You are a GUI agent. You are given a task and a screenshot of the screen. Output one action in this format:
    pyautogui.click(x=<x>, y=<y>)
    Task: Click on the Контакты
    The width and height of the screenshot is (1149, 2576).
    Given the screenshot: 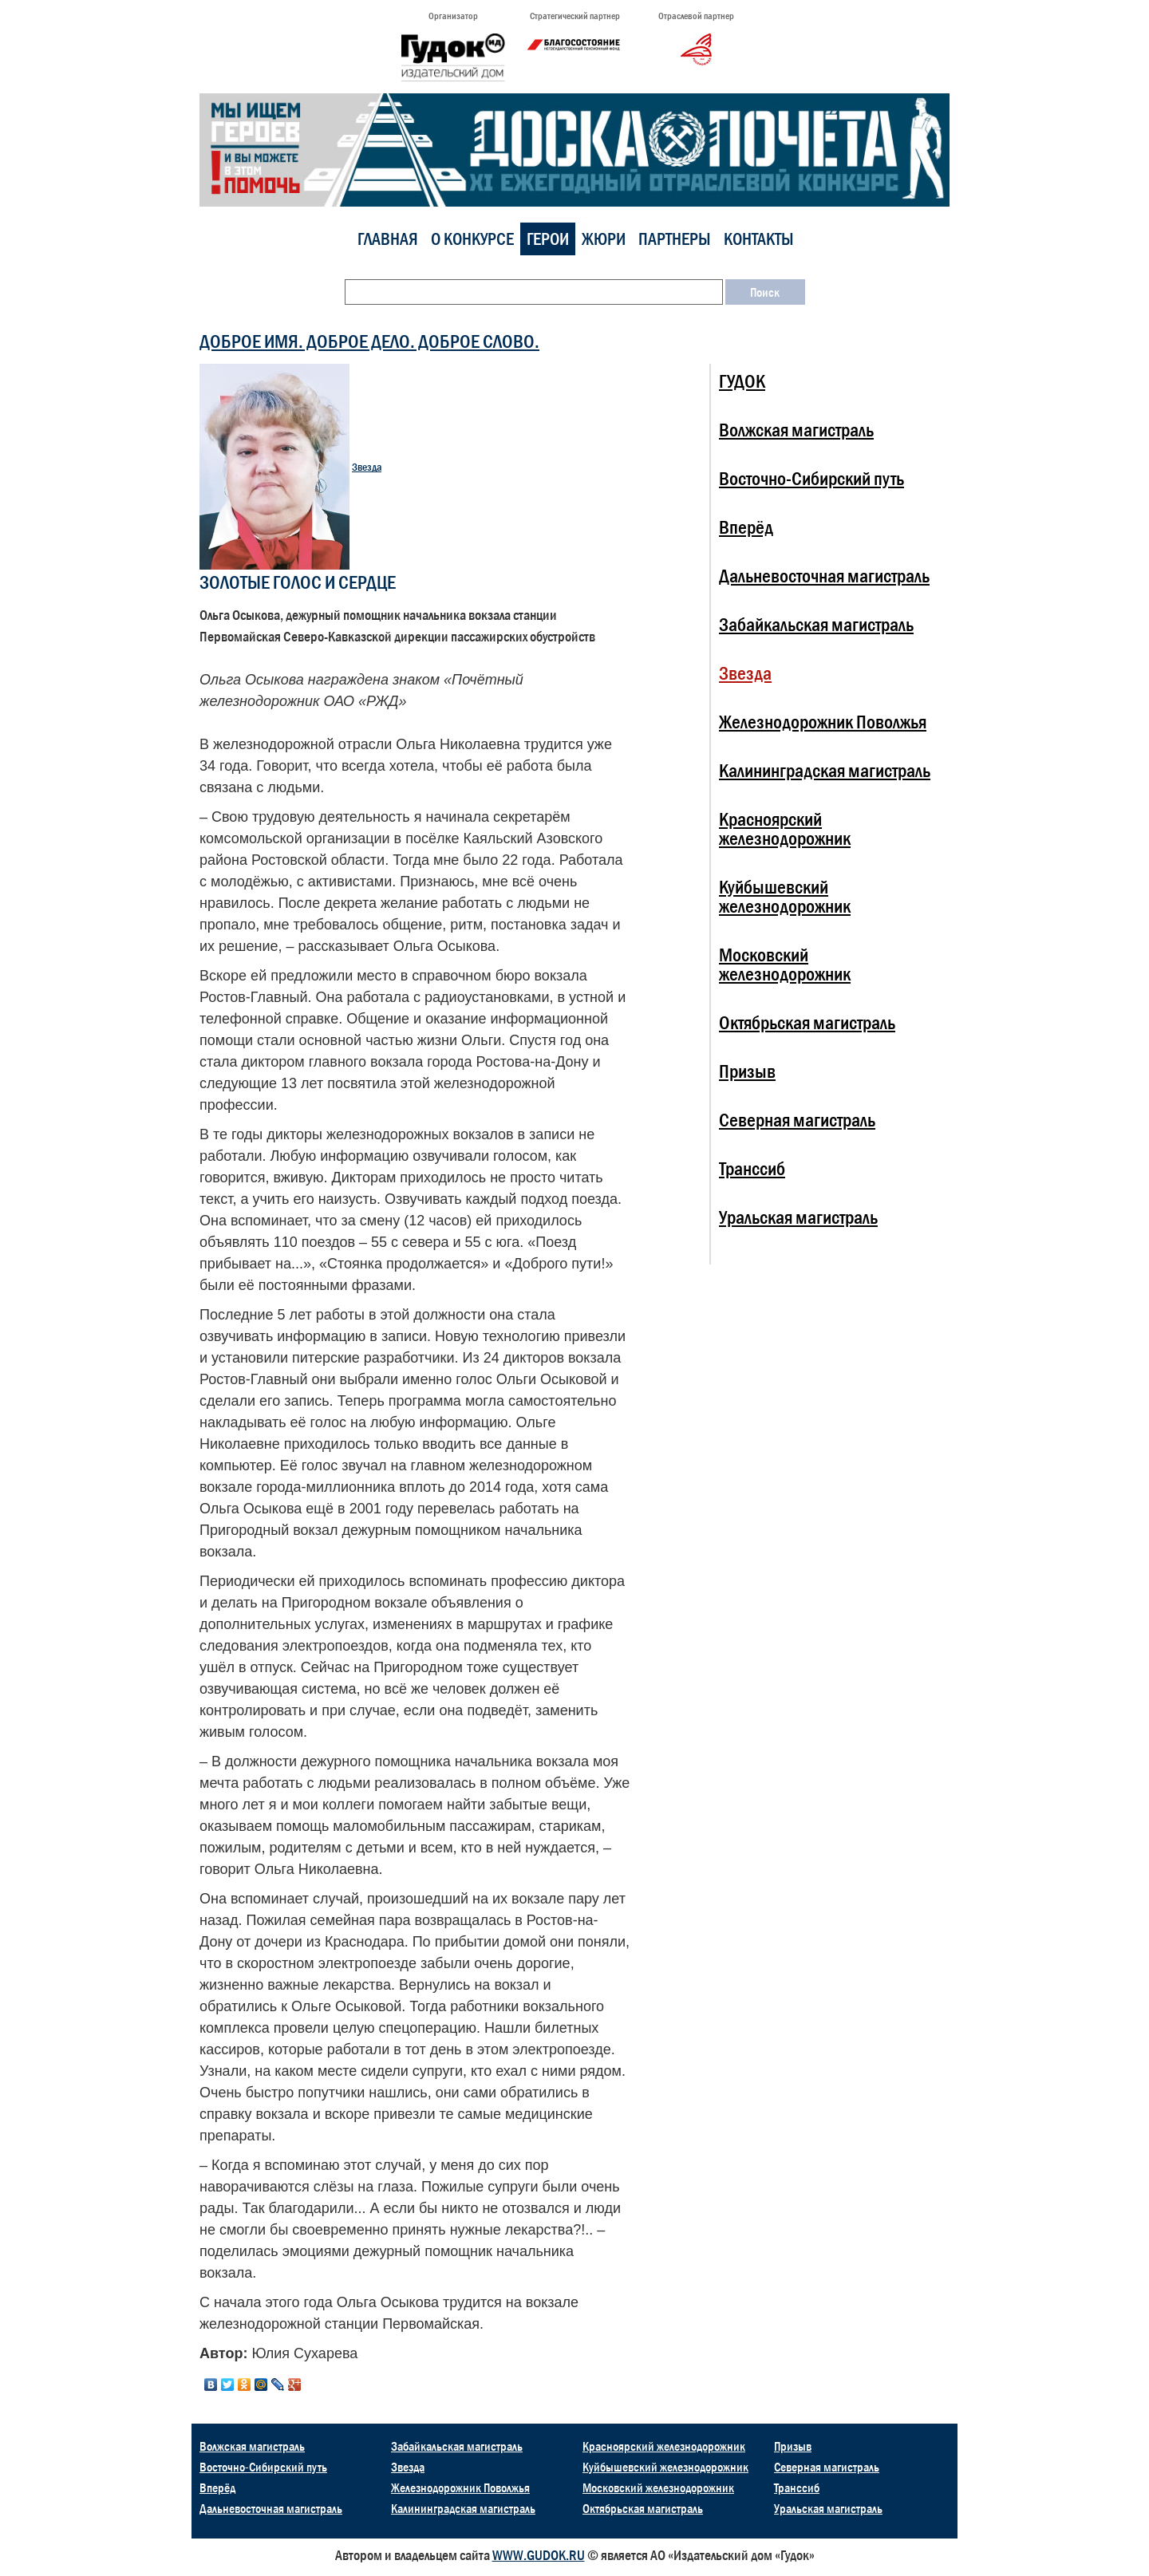 What is the action you would take?
    pyautogui.click(x=759, y=239)
    